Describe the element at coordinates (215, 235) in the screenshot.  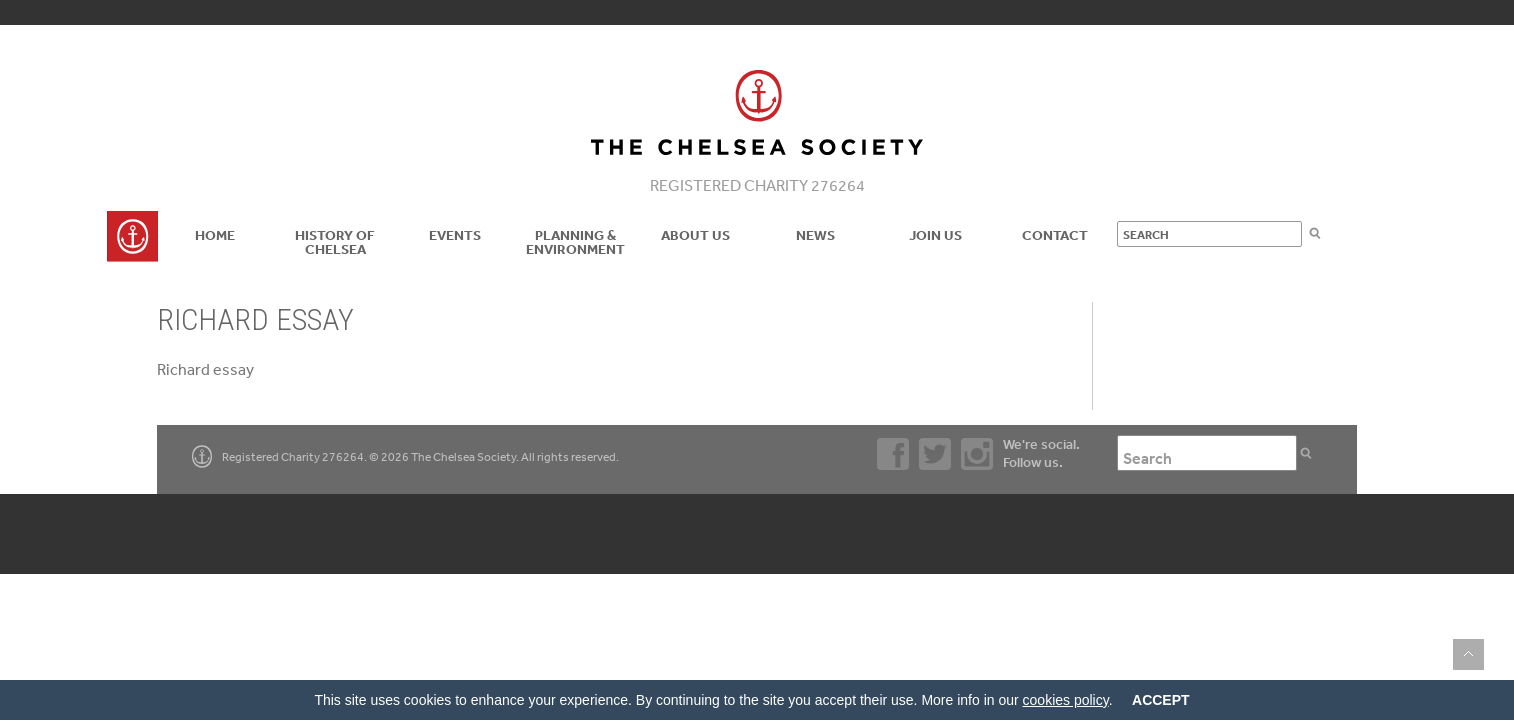
I see `Home` at that location.